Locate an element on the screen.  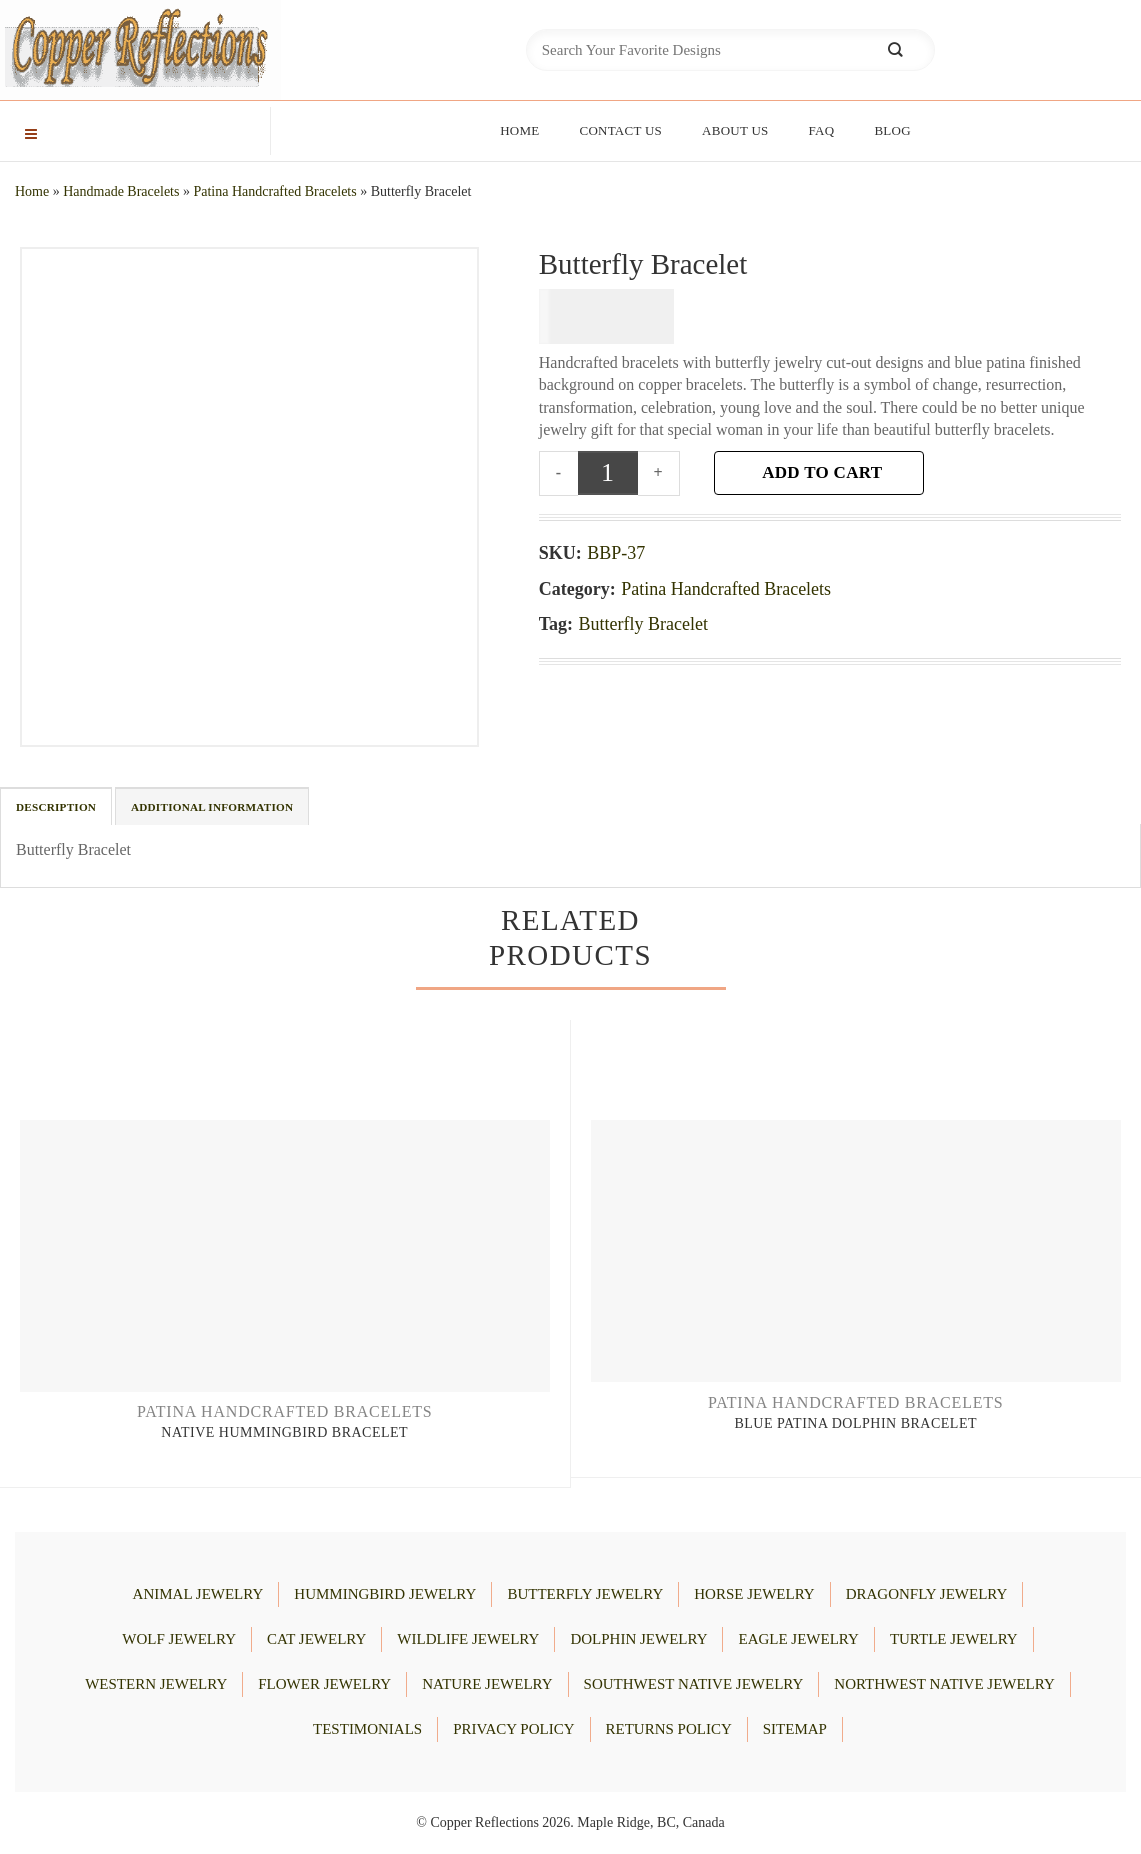
Native Hummingbird Bracelet is located at coordinates (284, 1432).